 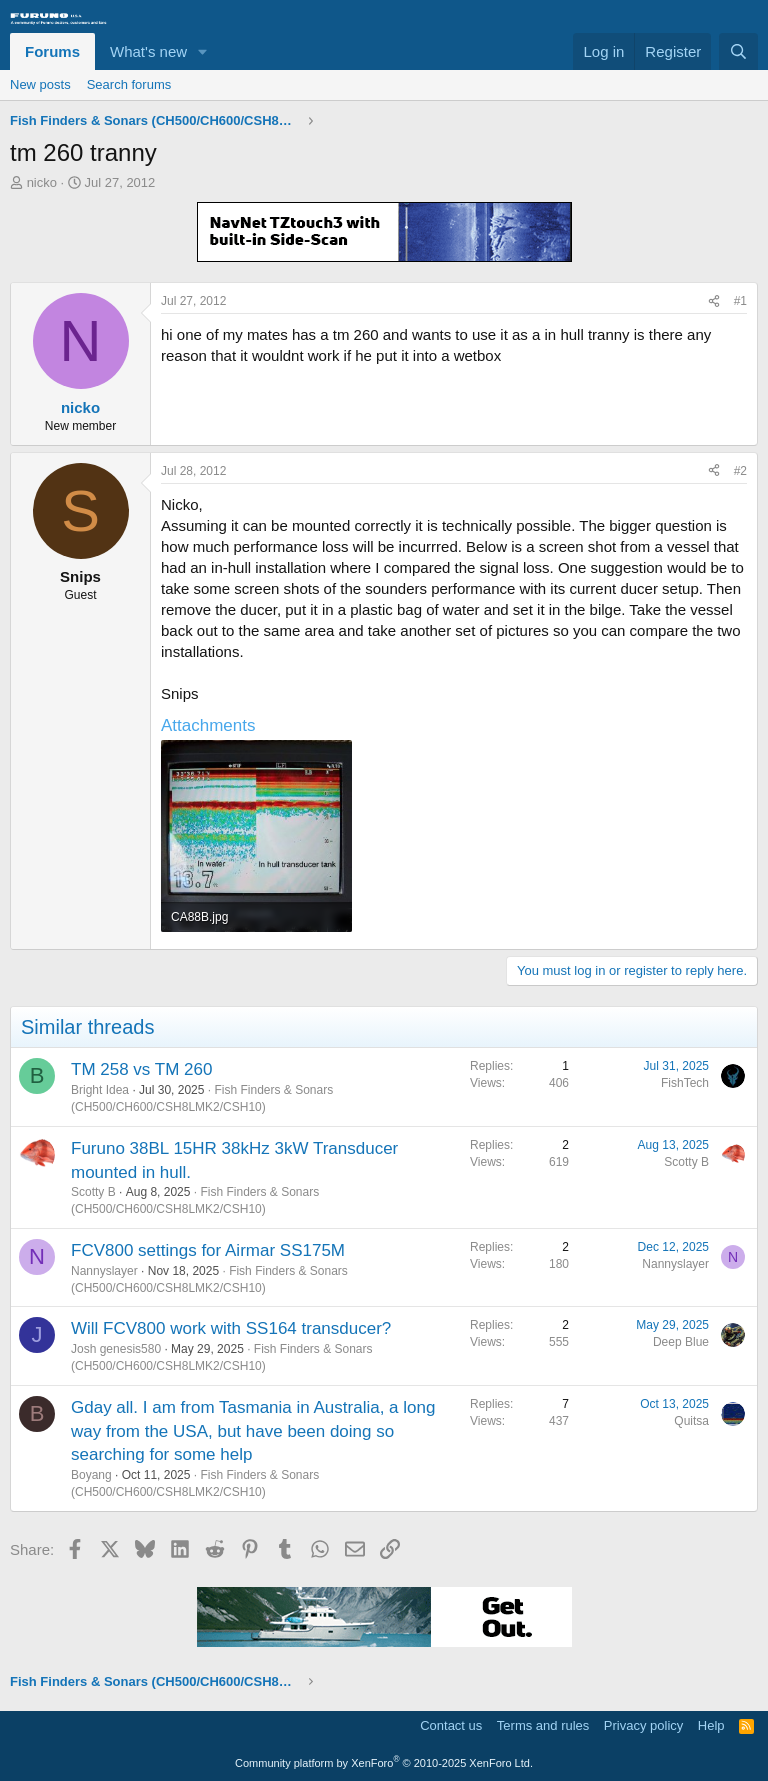 What do you see at coordinates (42, 182) in the screenshot?
I see `nicko` at bounding box center [42, 182].